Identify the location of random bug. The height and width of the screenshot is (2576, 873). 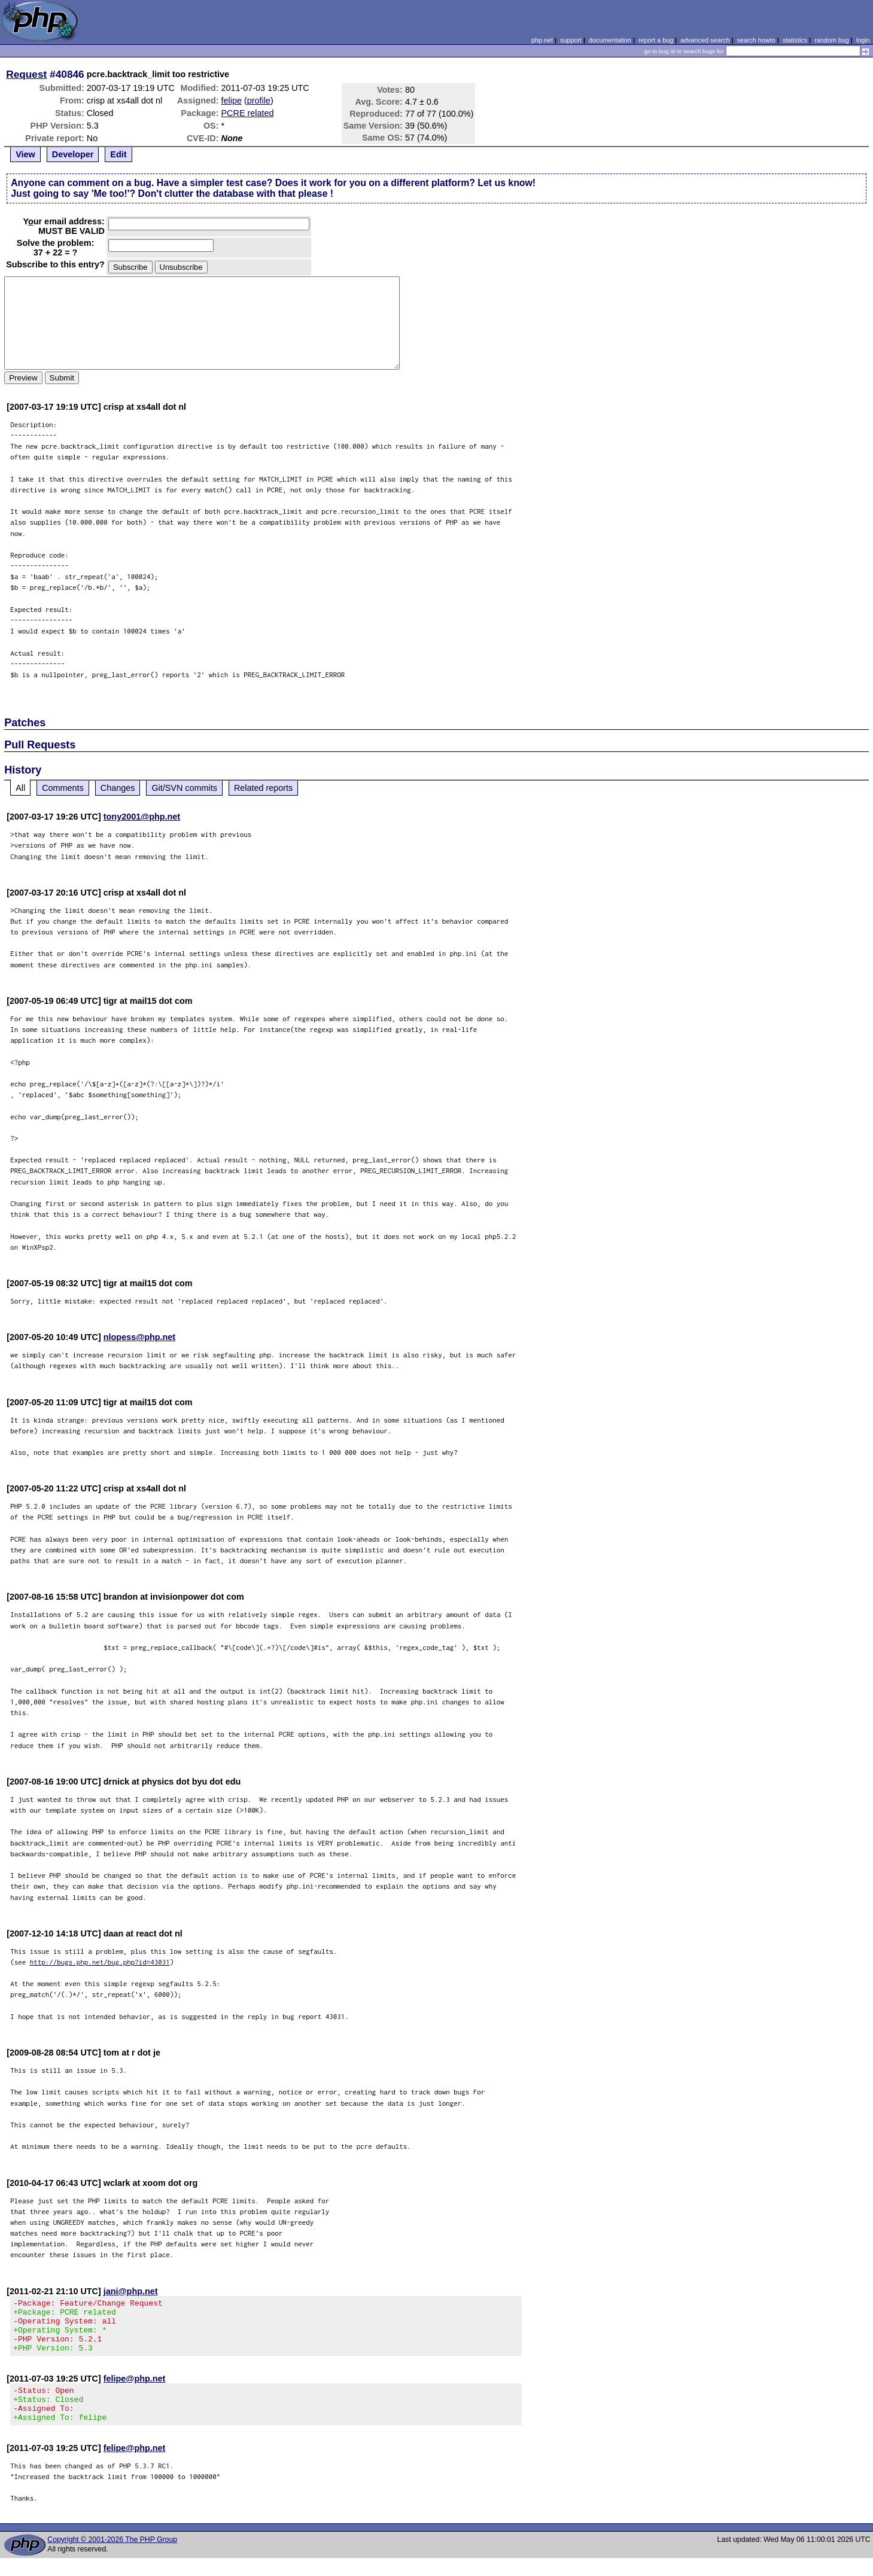
(831, 40).